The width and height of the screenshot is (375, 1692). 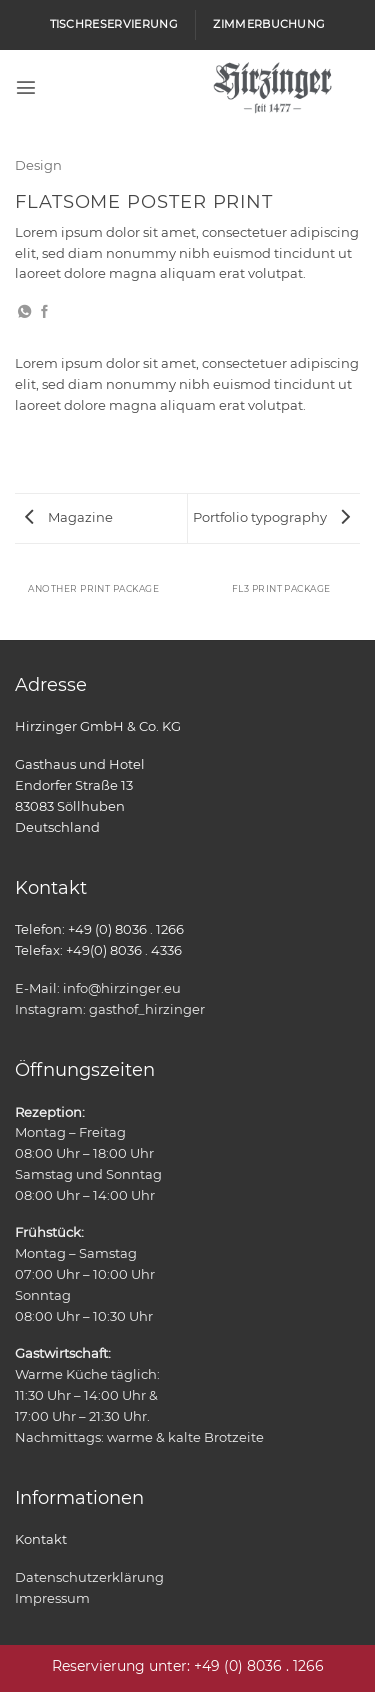 I want to click on E-Mail: info@hirzinger.eu, so click(x=98, y=988).